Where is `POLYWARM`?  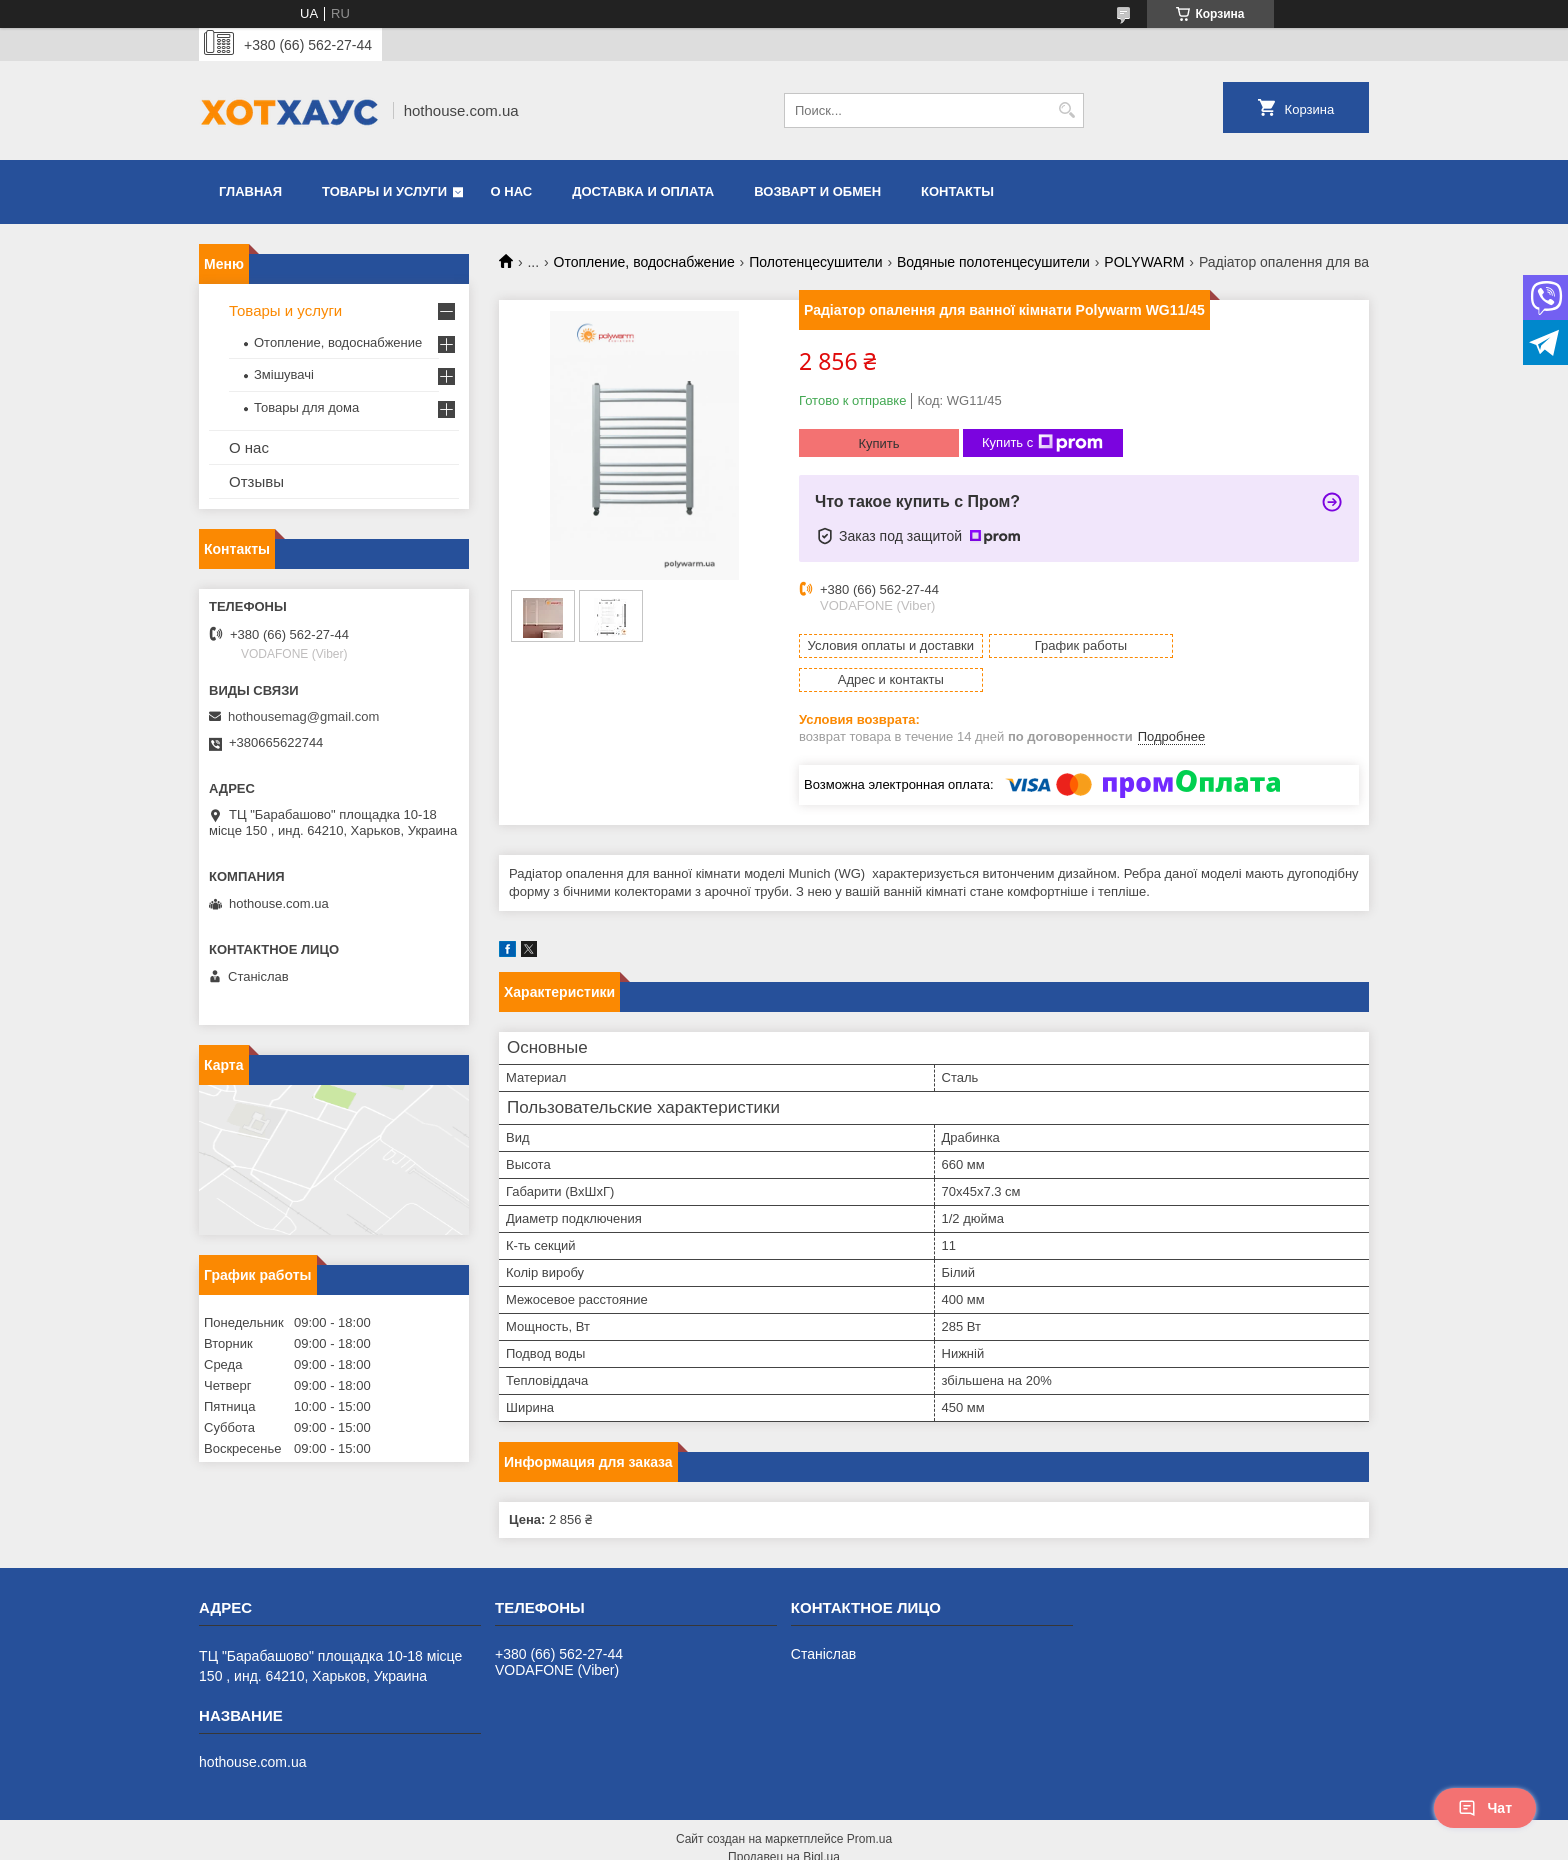
POLYWARM is located at coordinates (1144, 262).